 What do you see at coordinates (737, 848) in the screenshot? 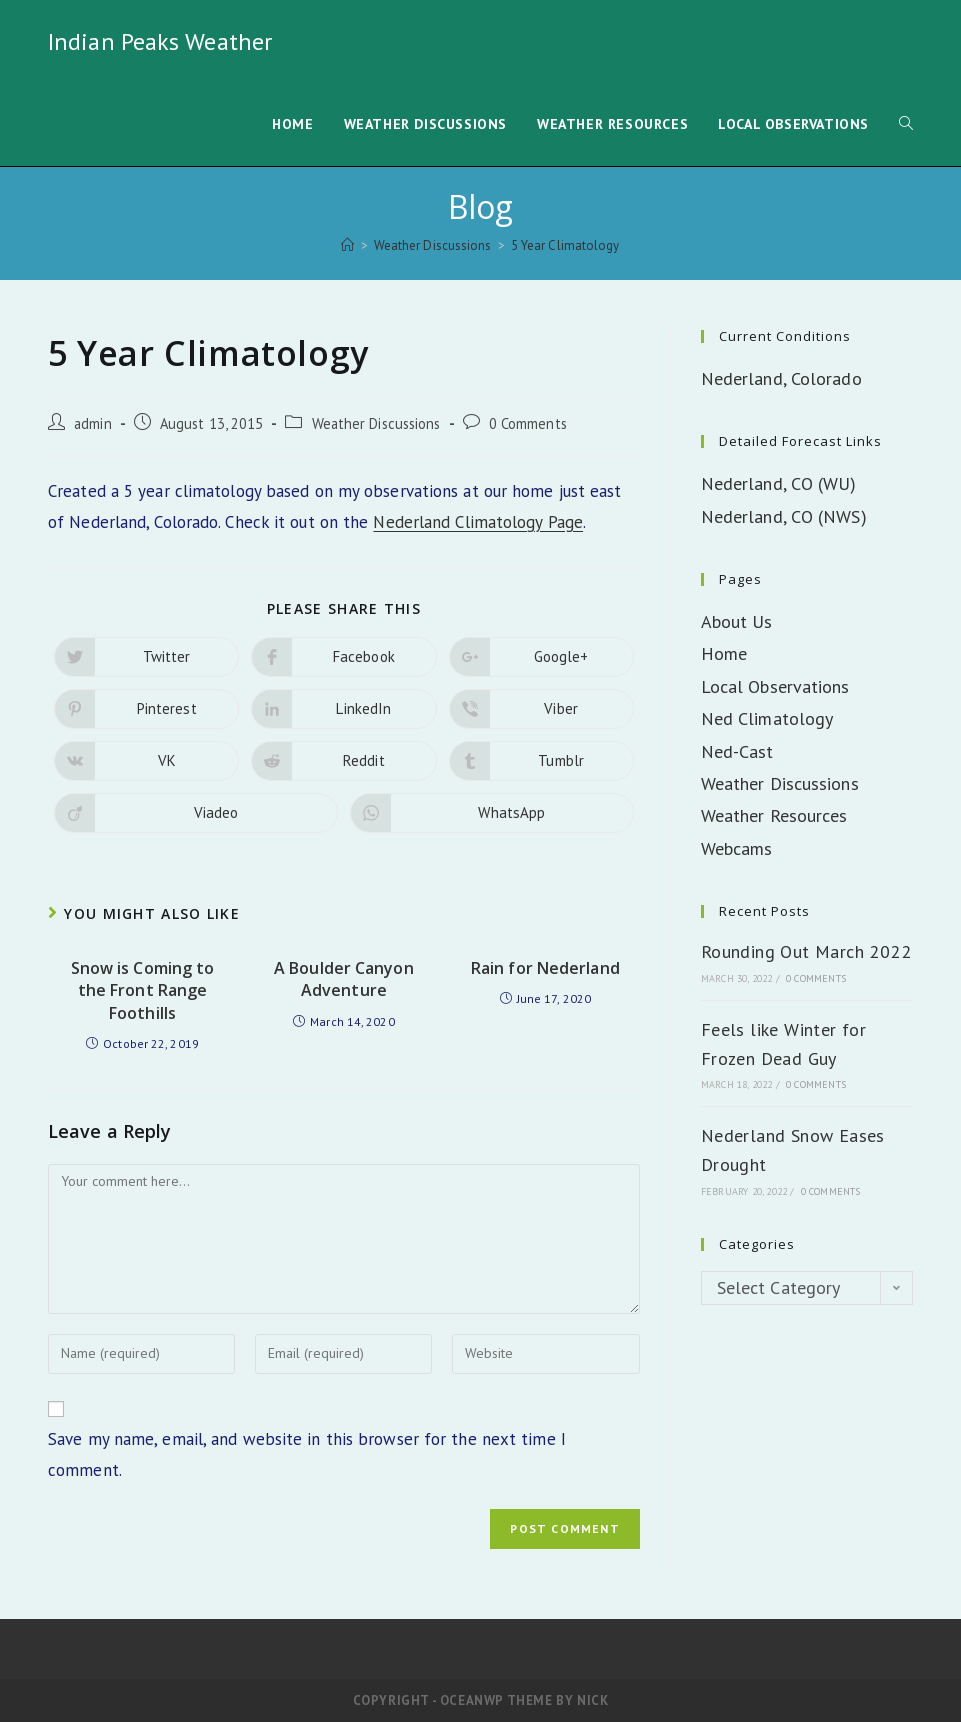
I see `Webcams` at bounding box center [737, 848].